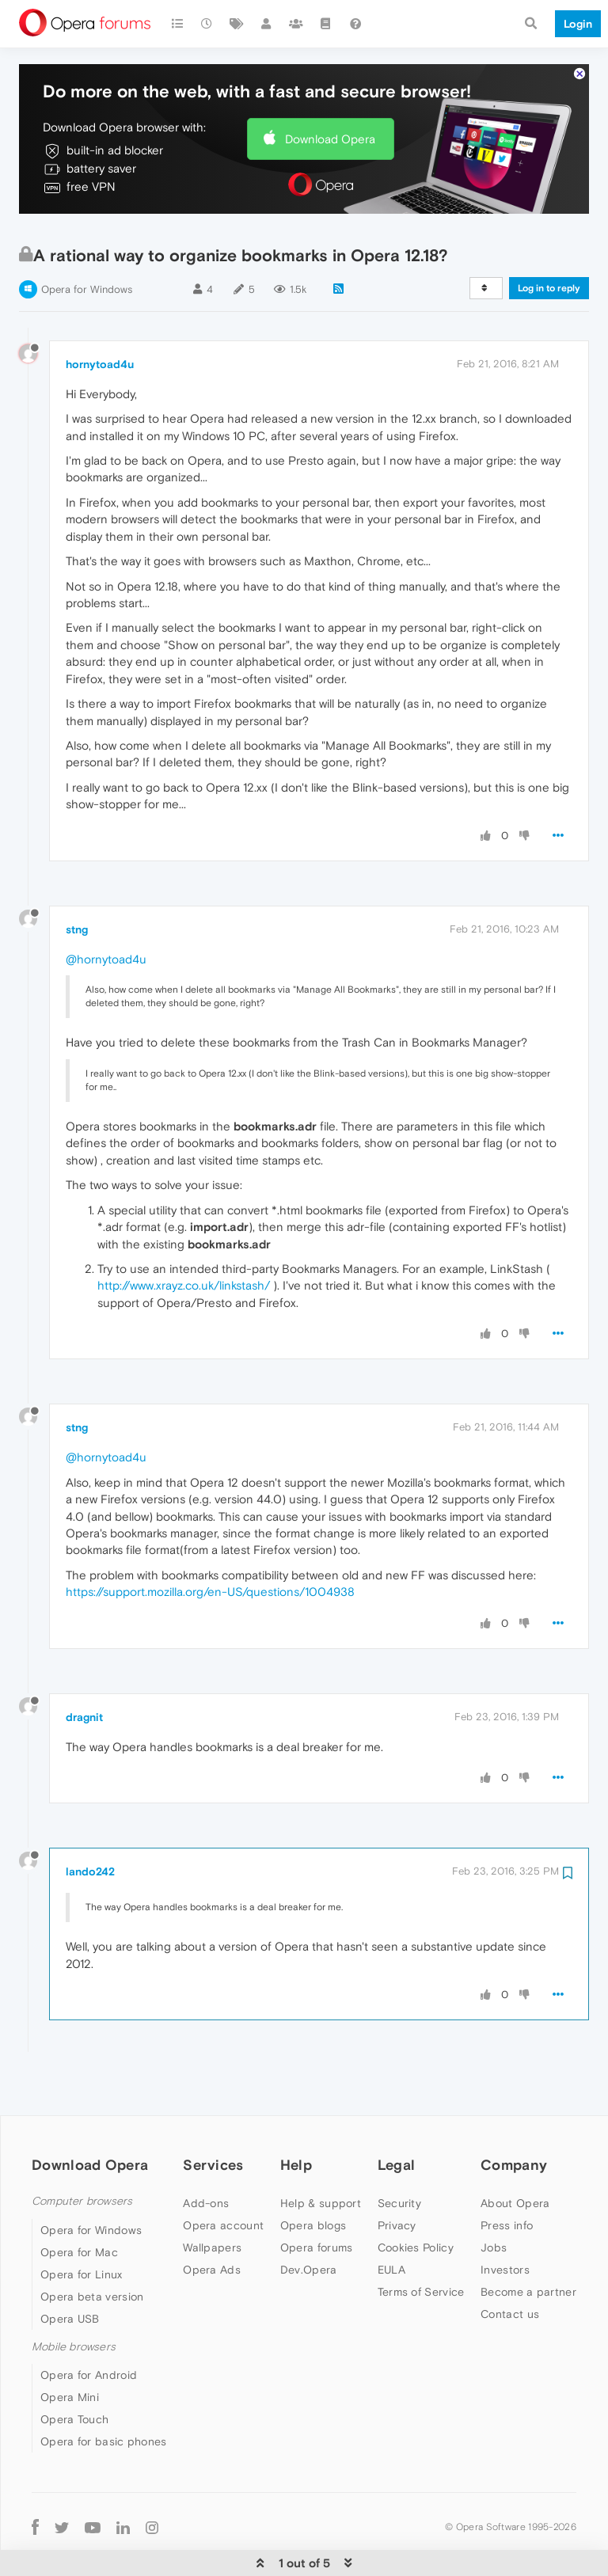 The height and width of the screenshot is (2576, 608). I want to click on Opera for Android, so click(88, 2326).